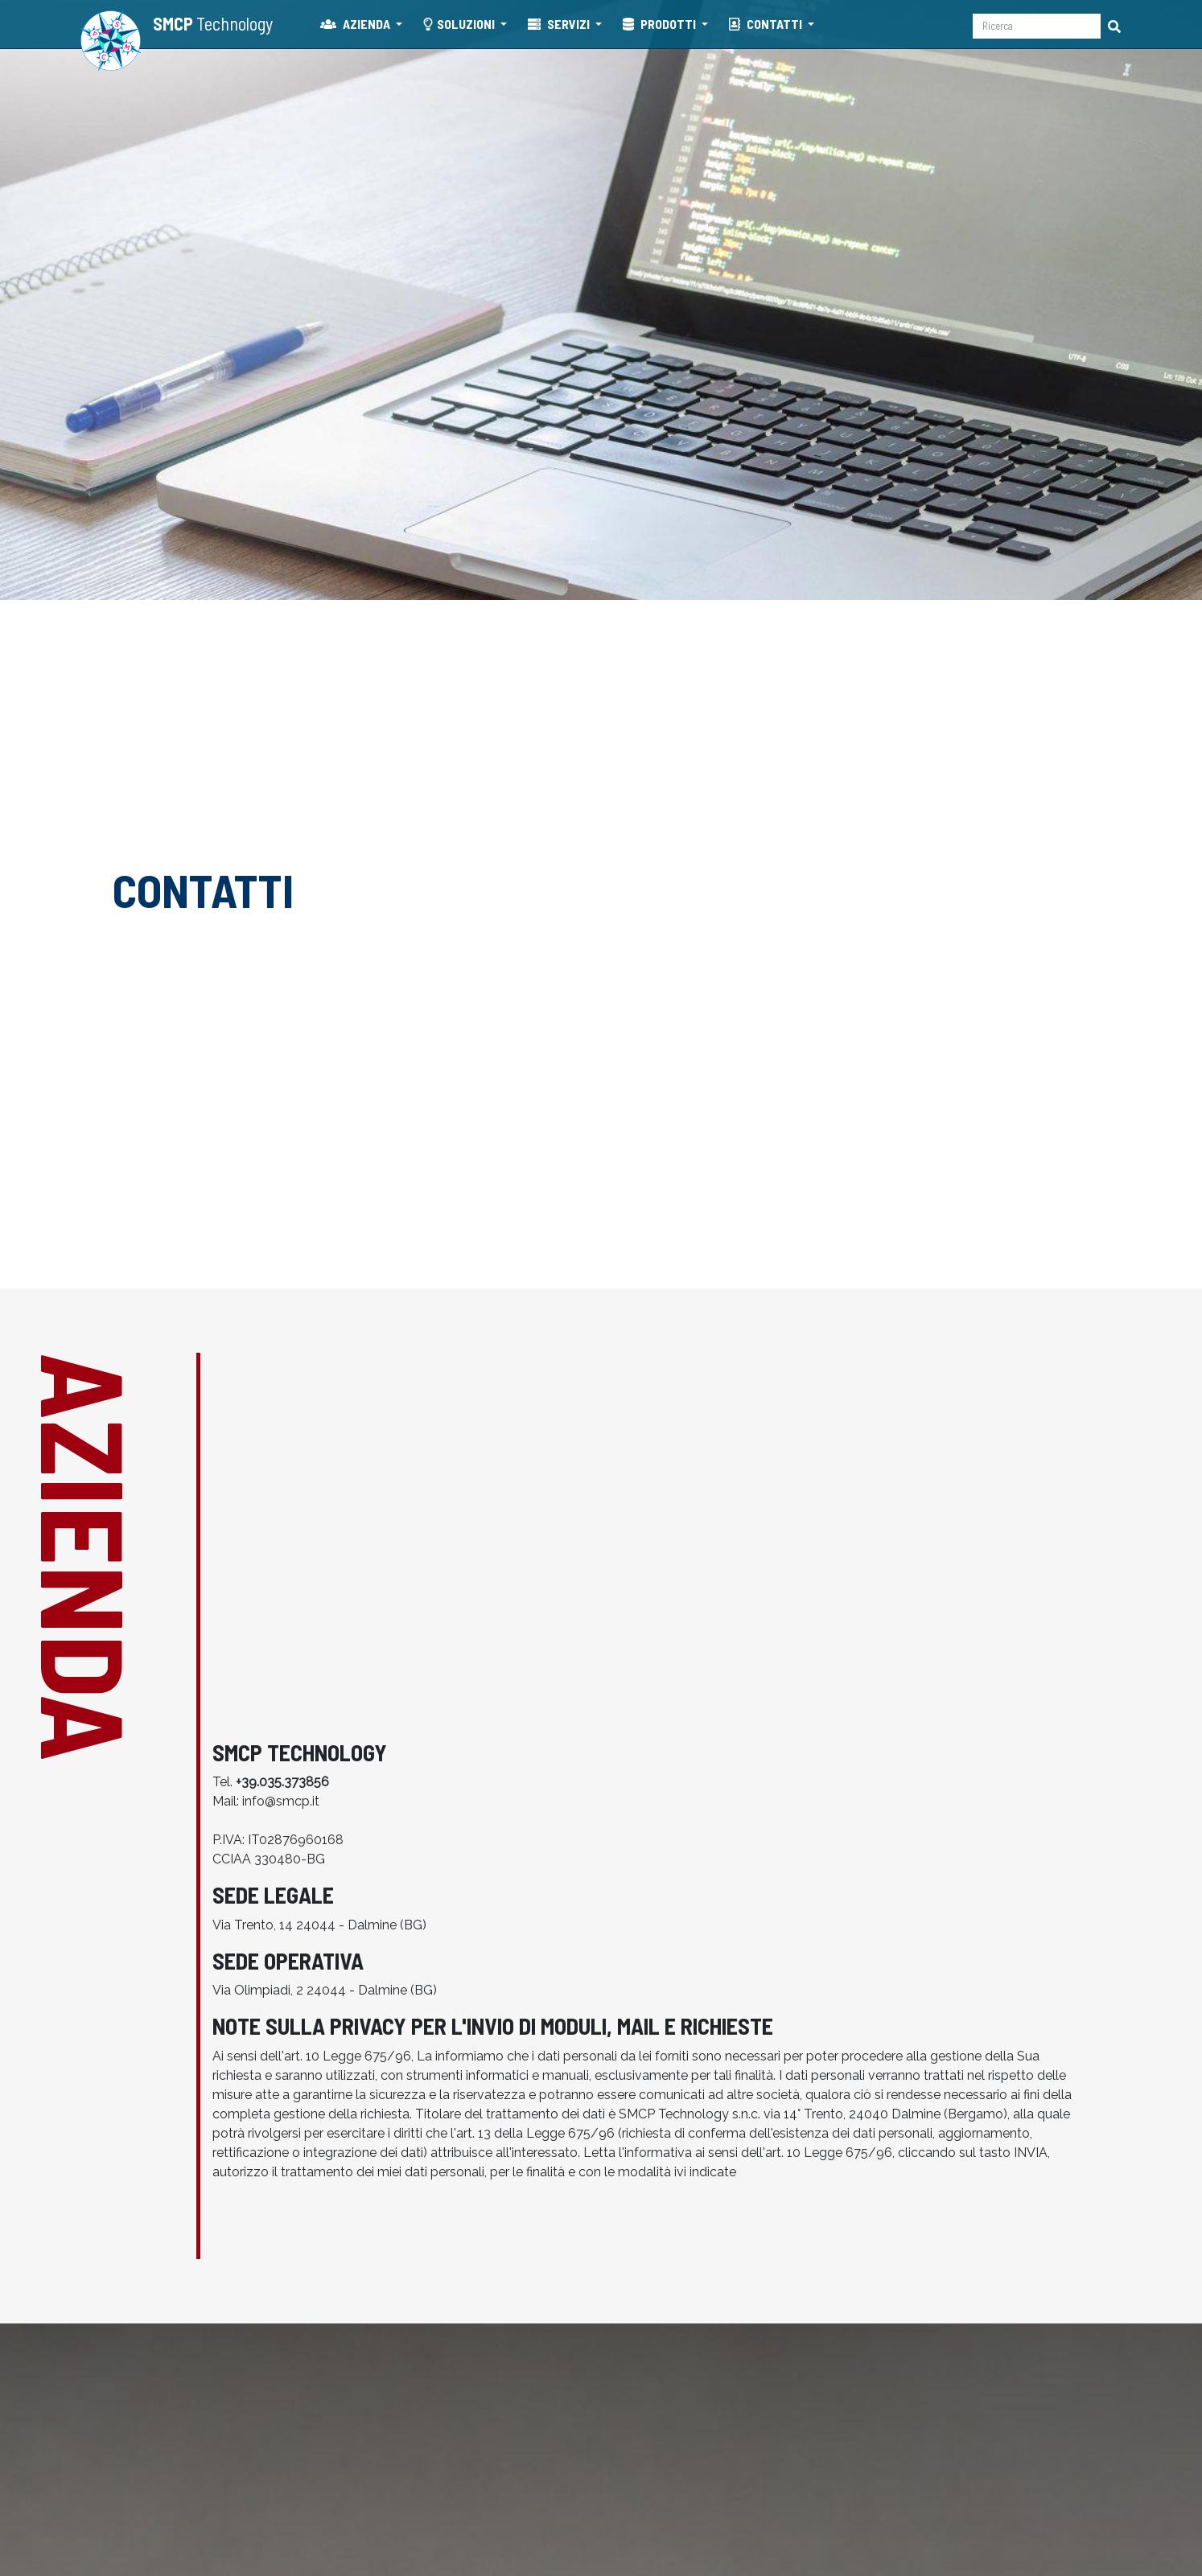 This screenshot has width=1202, height=2576. Describe the element at coordinates (460, 23) in the screenshot. I see `SOLUZIONI [button]` at that location.